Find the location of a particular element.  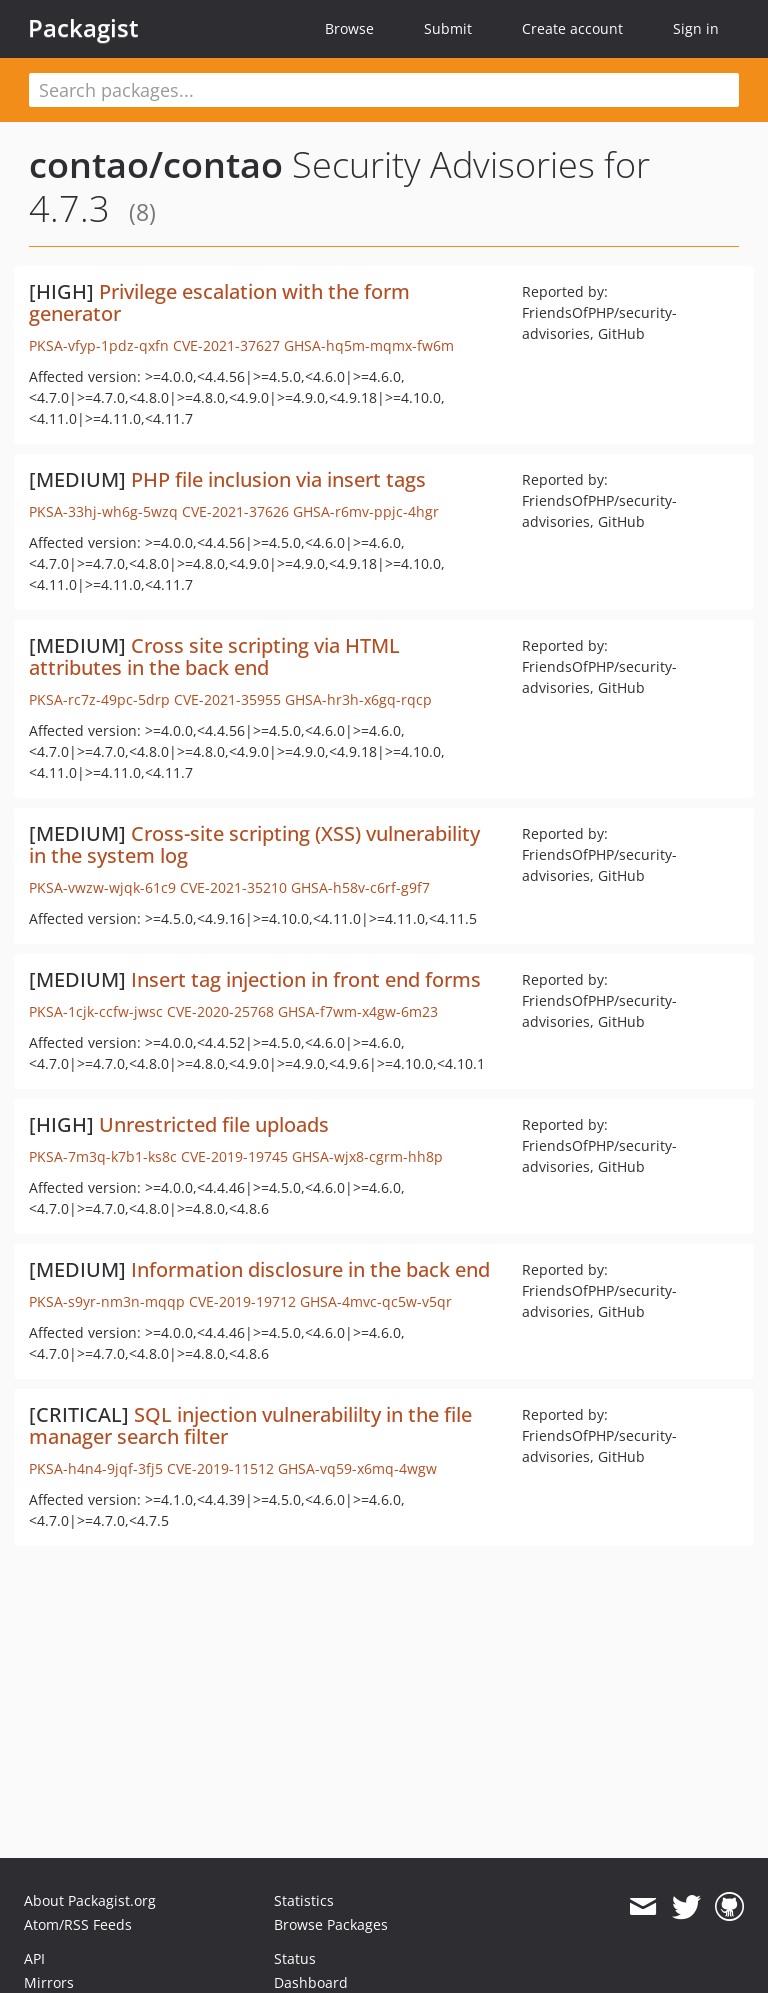

GHSA-wjx8-cgrm-hh8p is located at coordinates (367, 1156).